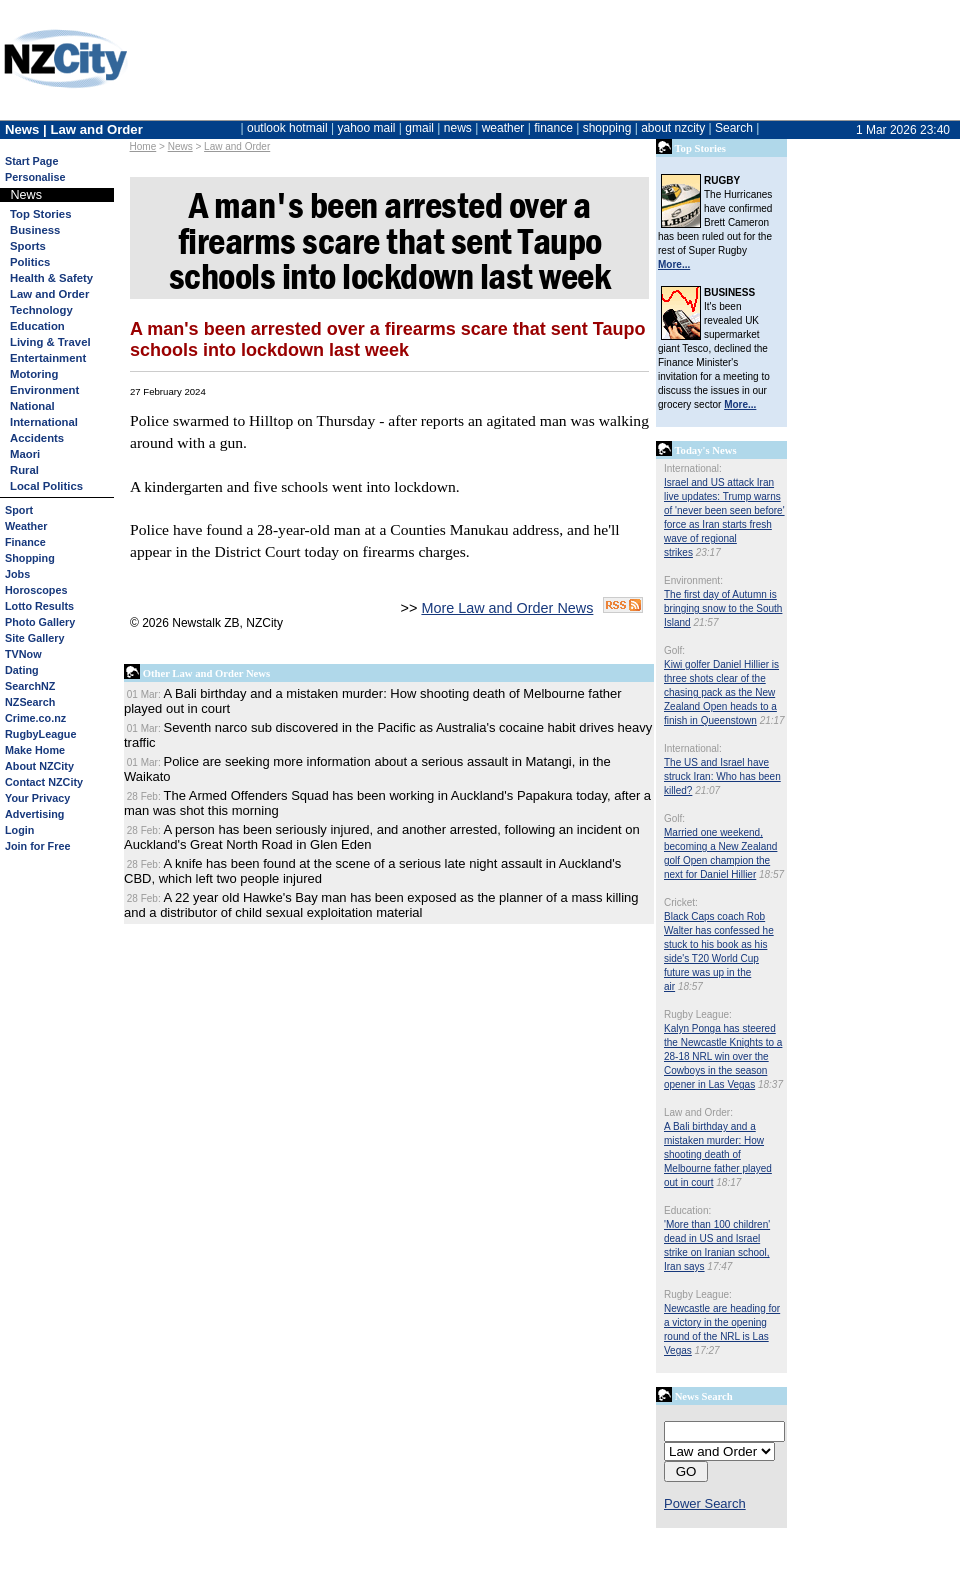 The image size is (960, 1580). What do you see at coordinates (723, 1056) in the screenshot?
I see `Kalyn Ponga has steered the Newcastle Knights to a 28-18 NRL win over the Cowboys in the season opener in Las Vegas` at bounding box center [723, 1056].